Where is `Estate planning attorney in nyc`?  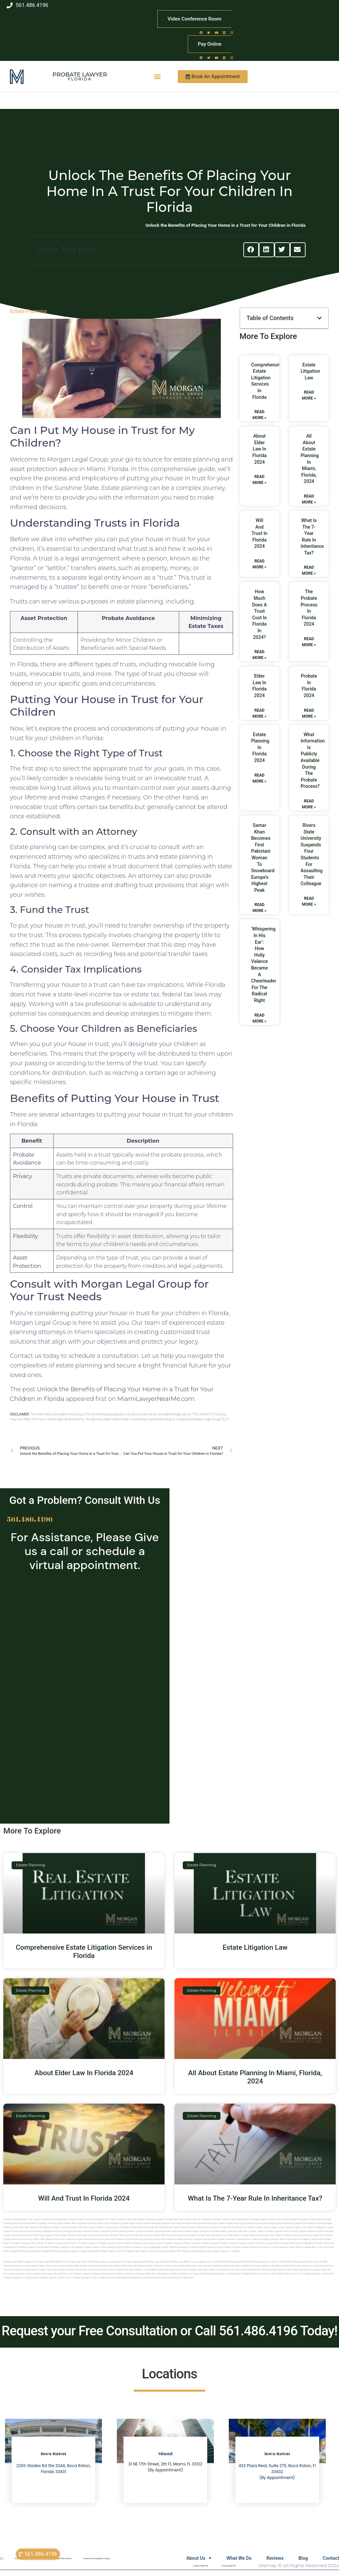 Estate planning attorney in nyc is located at coordinates (301, 2261).